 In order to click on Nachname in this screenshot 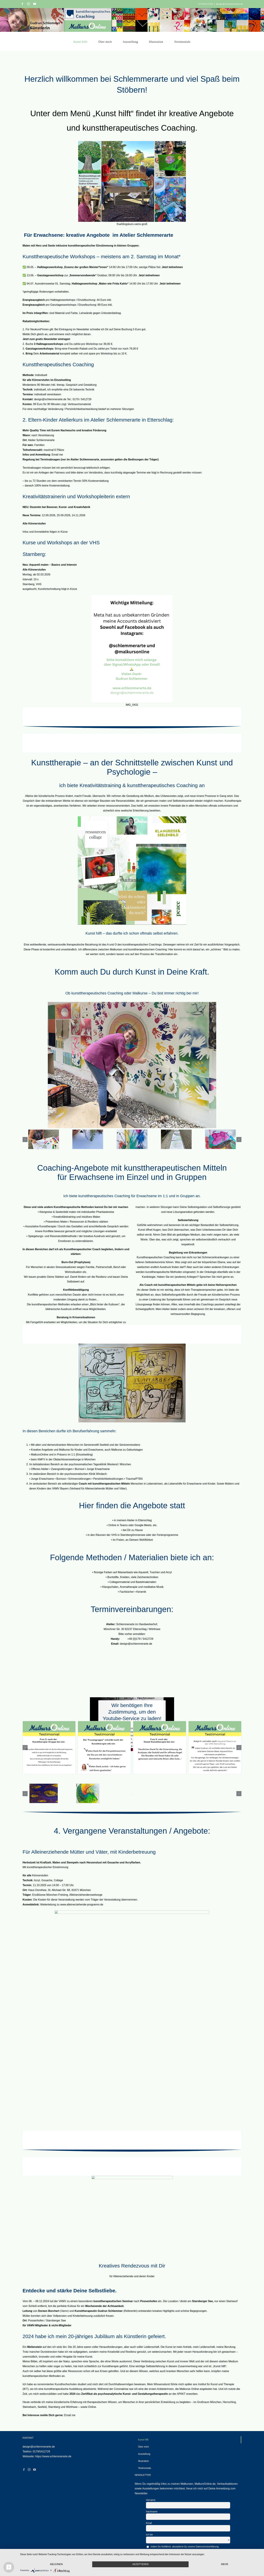, I will do `click(151, 2511)`.